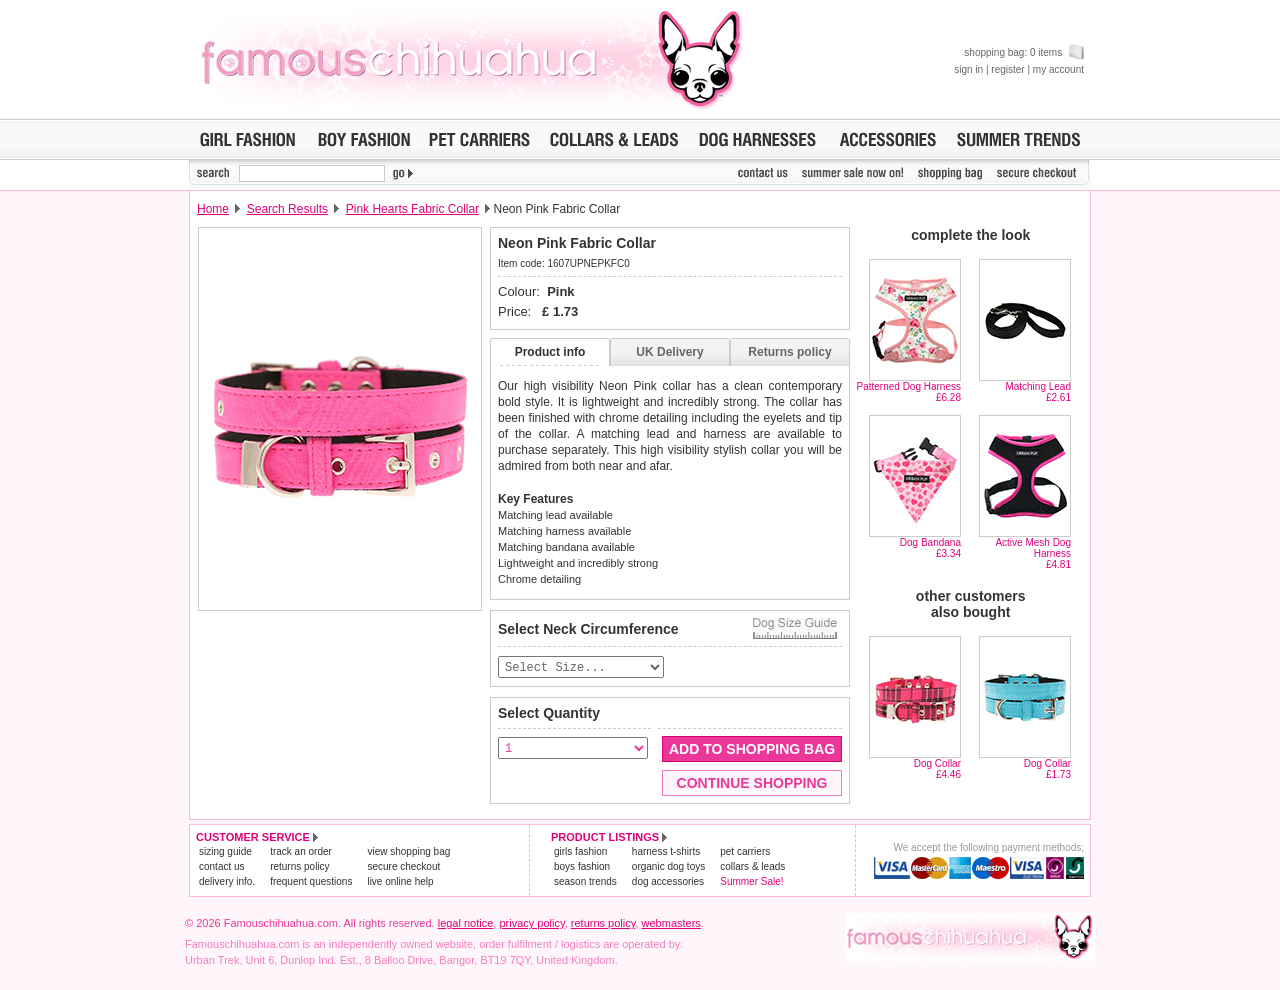 This screenshot has height=990, width=1280. I want to click on dog accessories, so click(668, 882).